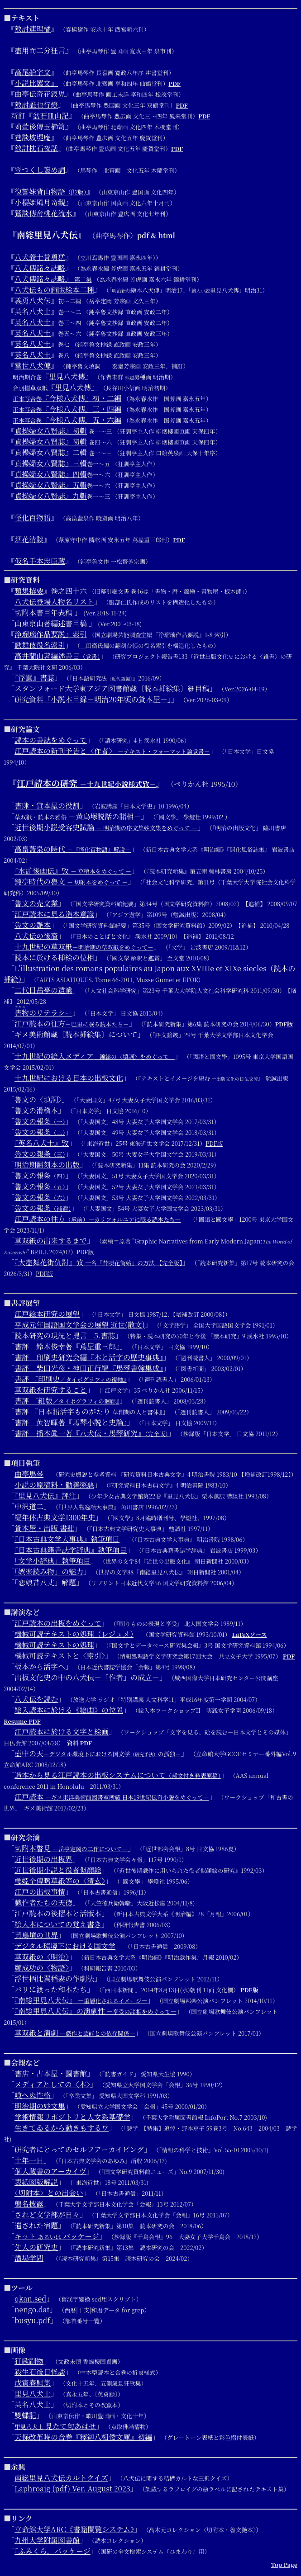  I want to click on 喰へぬ性格, so click(32, 2095).